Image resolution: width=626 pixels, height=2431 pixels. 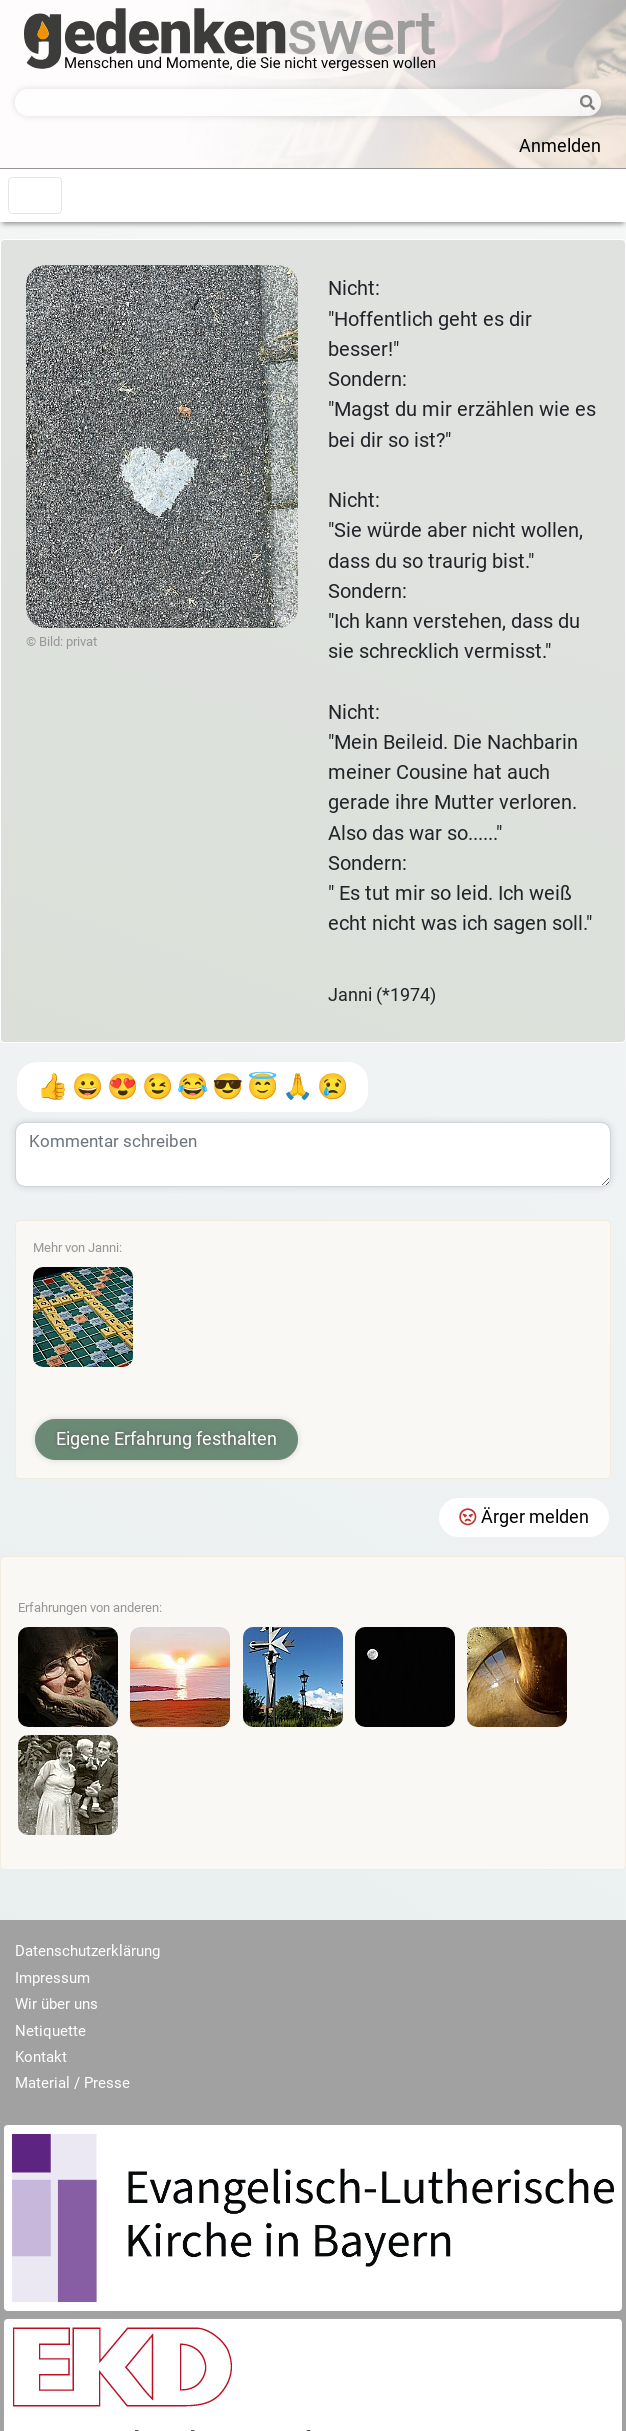 What do you see at coordinates (56, 2004) in the screenshot?
I see `Wir über uns` at bounding box center [56, 2004].